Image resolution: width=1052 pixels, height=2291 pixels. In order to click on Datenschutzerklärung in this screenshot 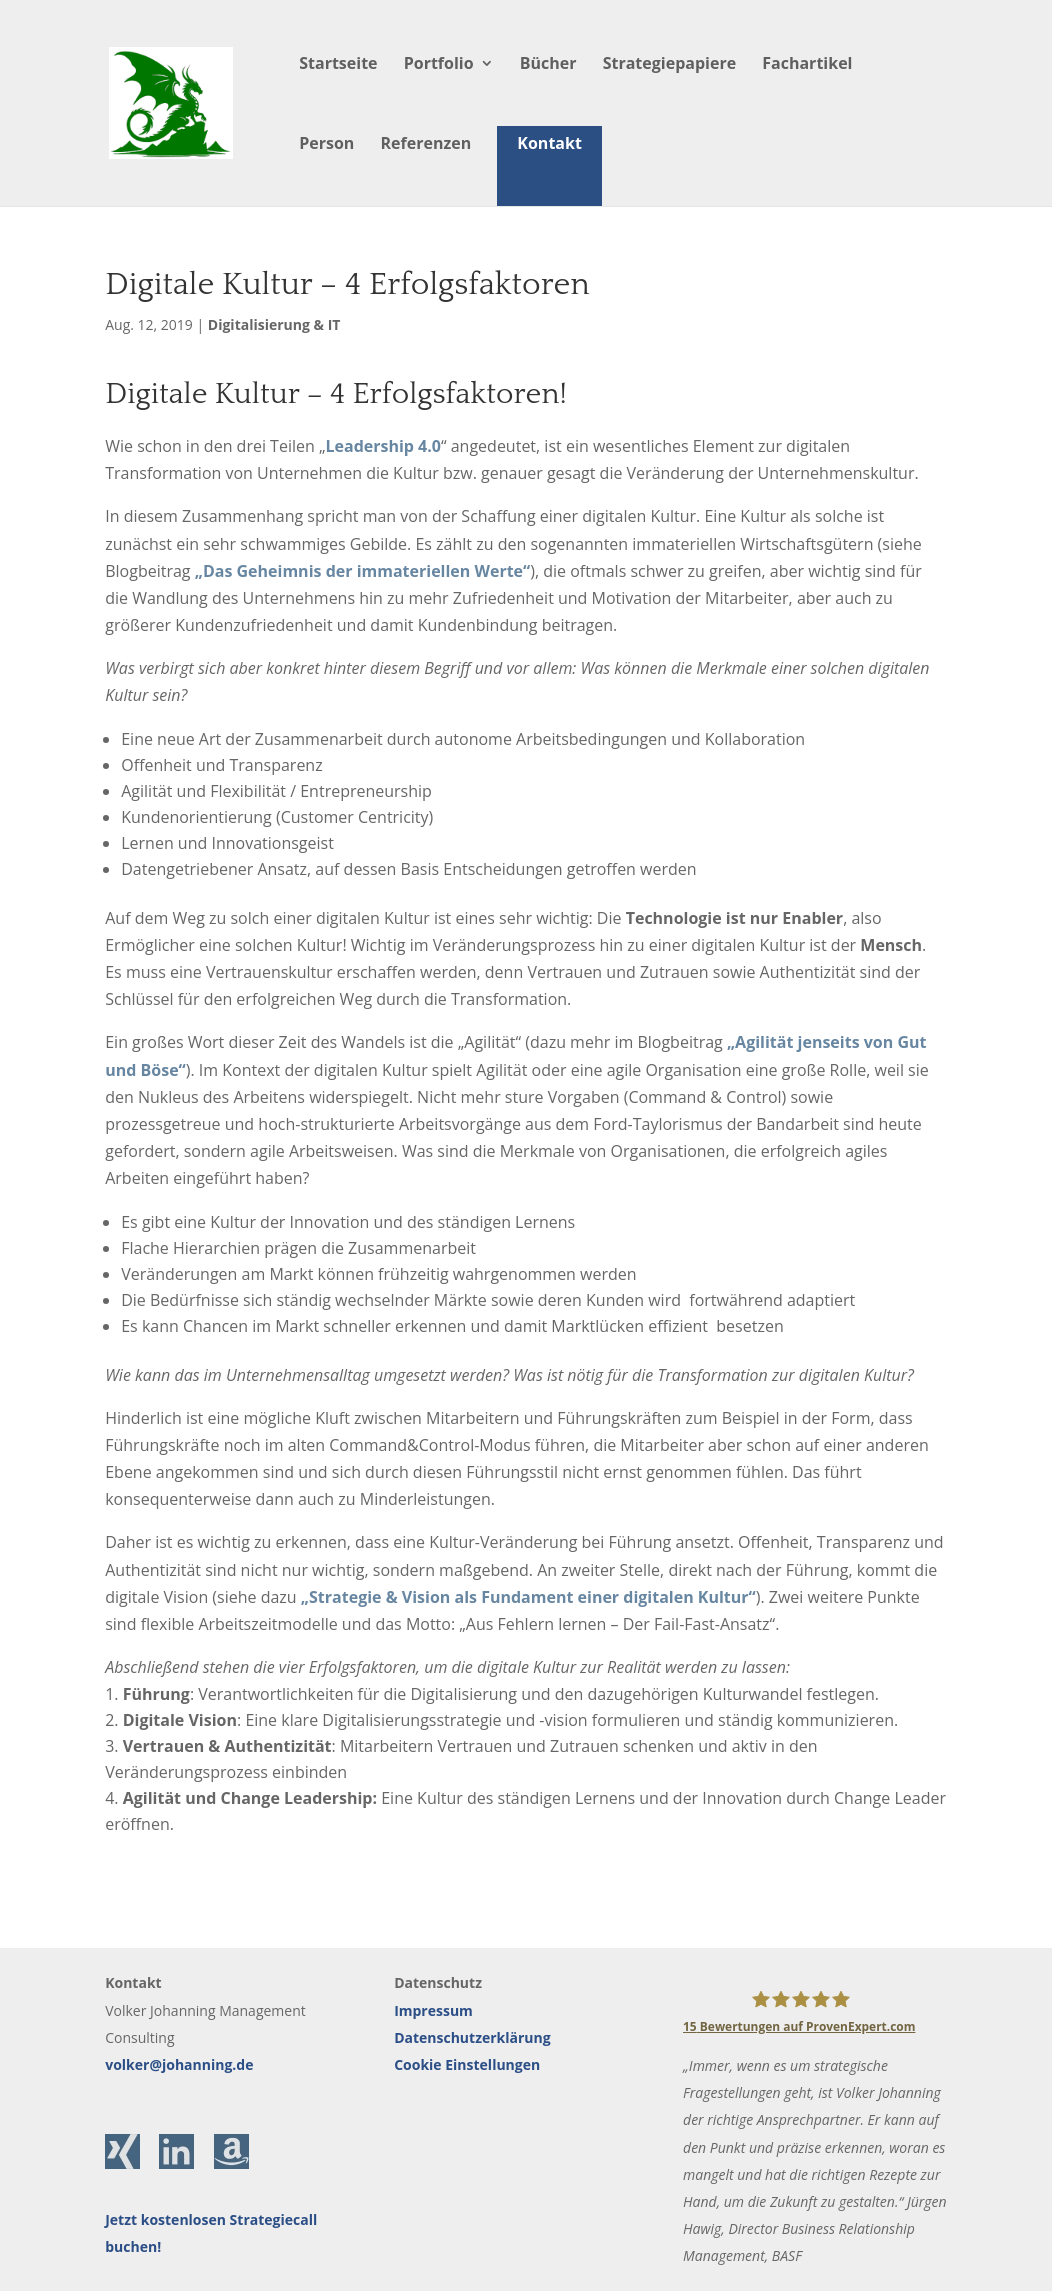, I will do `click(472, 2037)`.